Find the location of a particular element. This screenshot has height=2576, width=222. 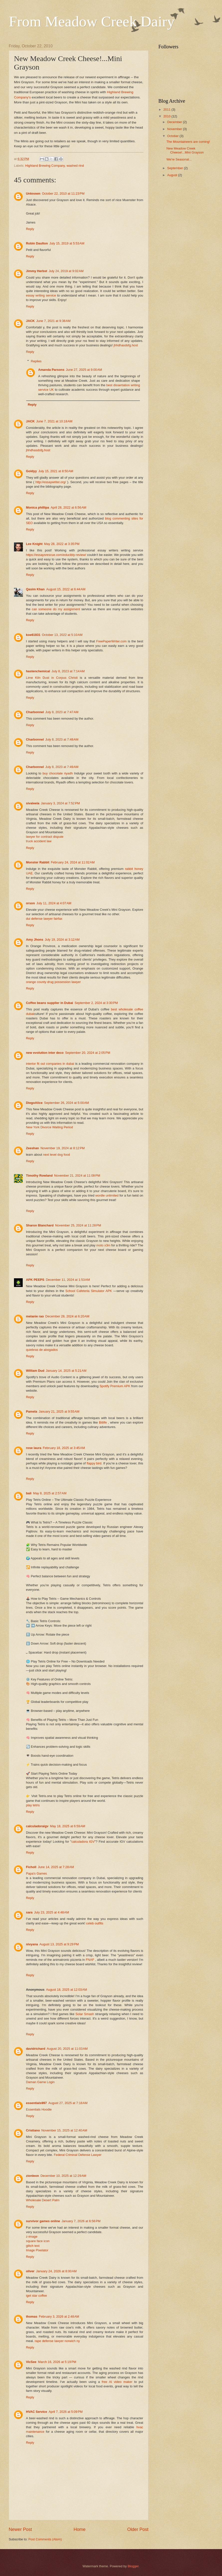

August 27, 2025 at 7:18 AM is located at coordinates (68, 2103).